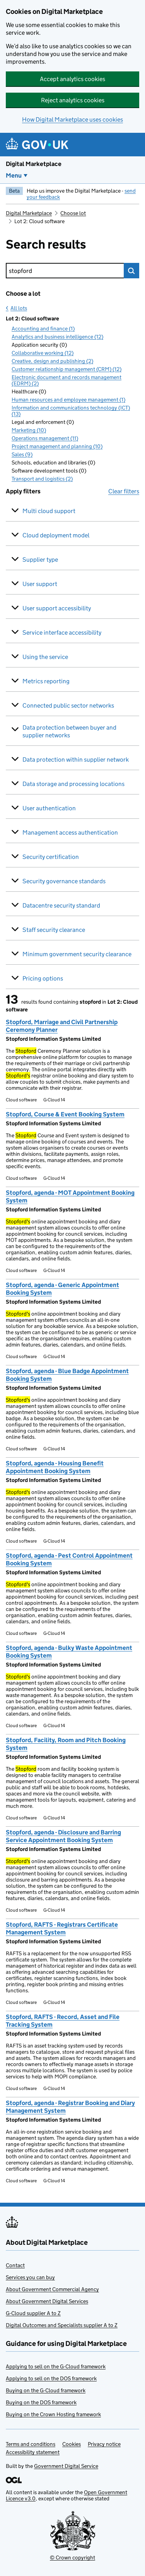  I want to click on Stopford, Course & Event Booking System, so click(65, 1114).